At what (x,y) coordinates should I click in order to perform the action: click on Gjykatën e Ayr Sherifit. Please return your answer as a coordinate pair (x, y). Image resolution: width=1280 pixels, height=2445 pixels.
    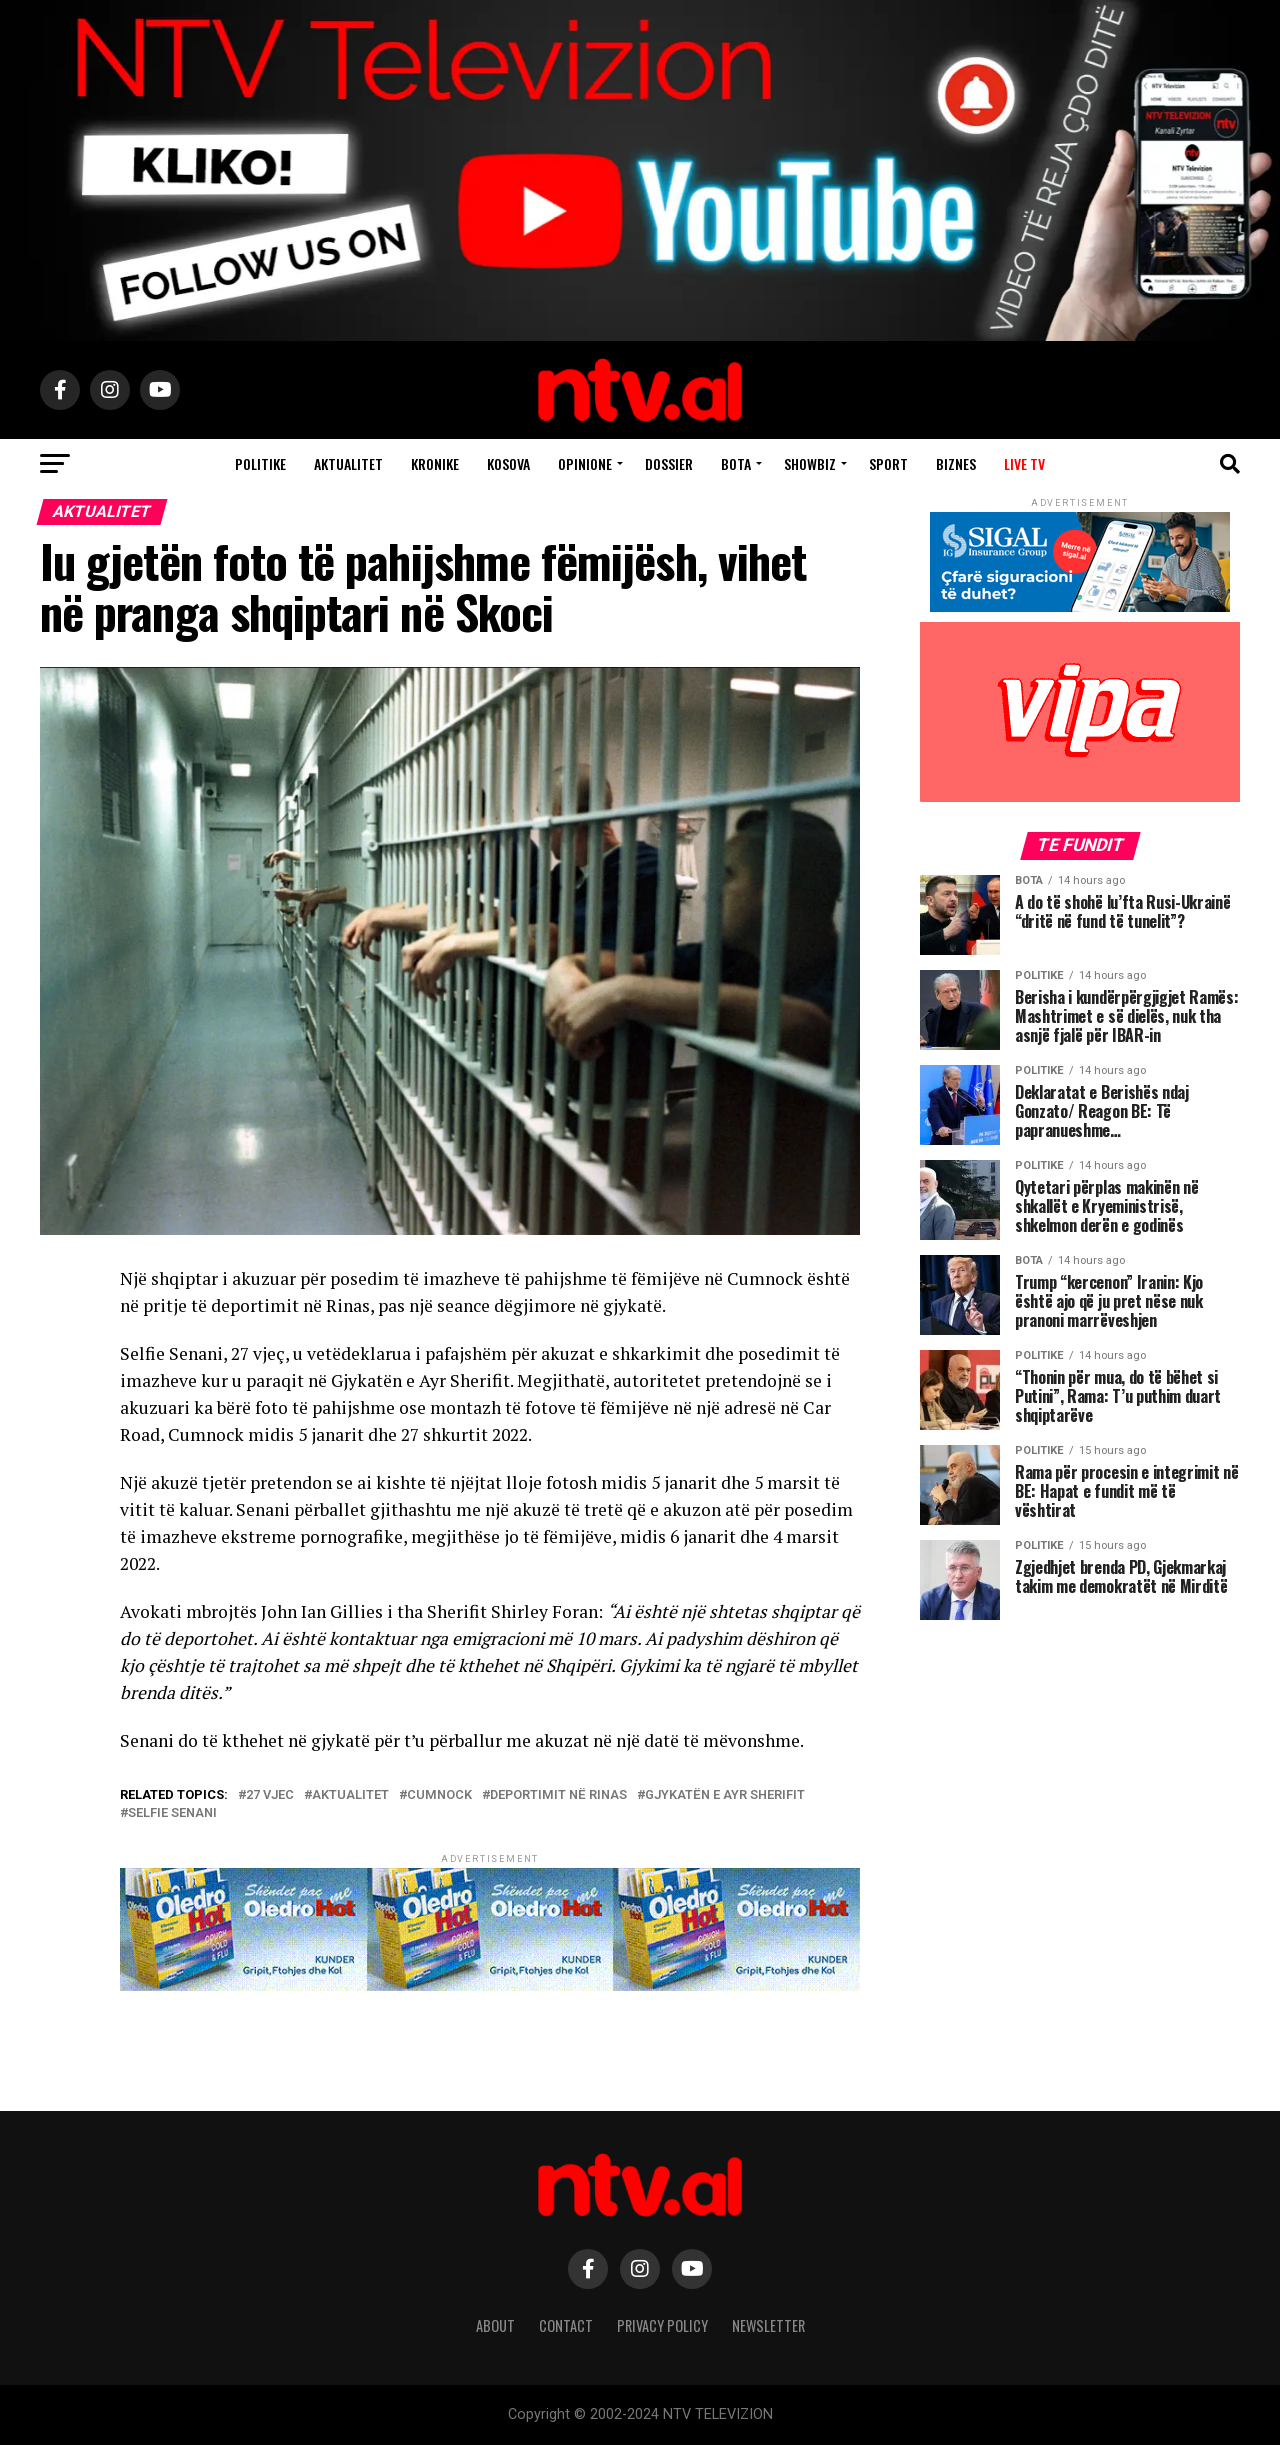
    Looking at the image, I should click on (725, 1795).